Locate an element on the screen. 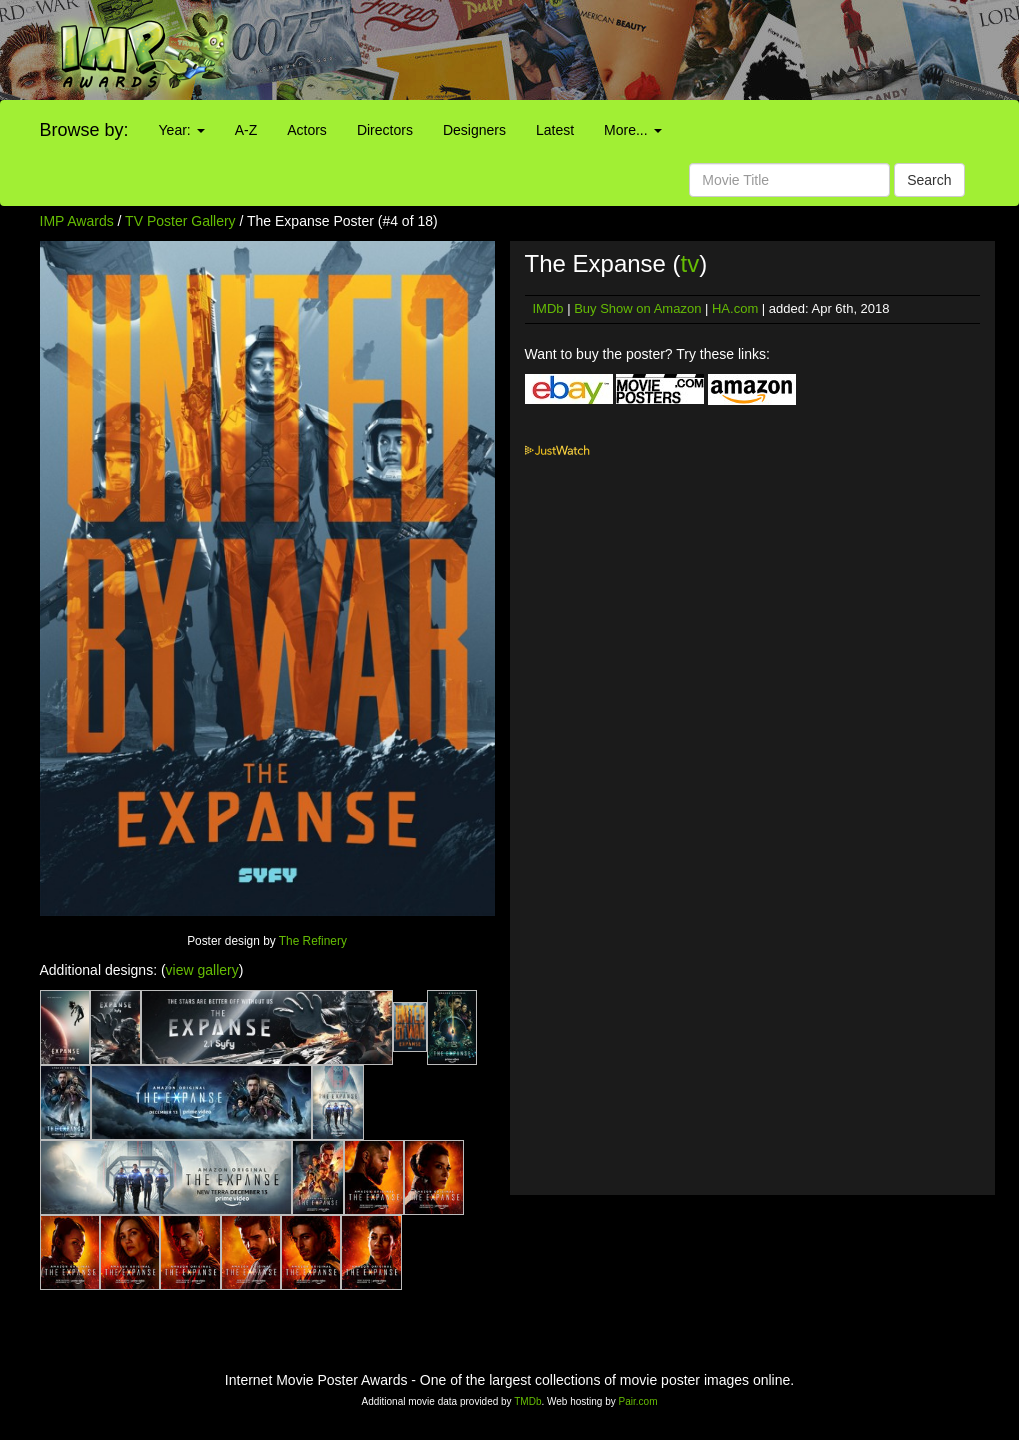 This screenshot has height=1440, width=1019. IMP Awards is located at coordinates (77, 221).